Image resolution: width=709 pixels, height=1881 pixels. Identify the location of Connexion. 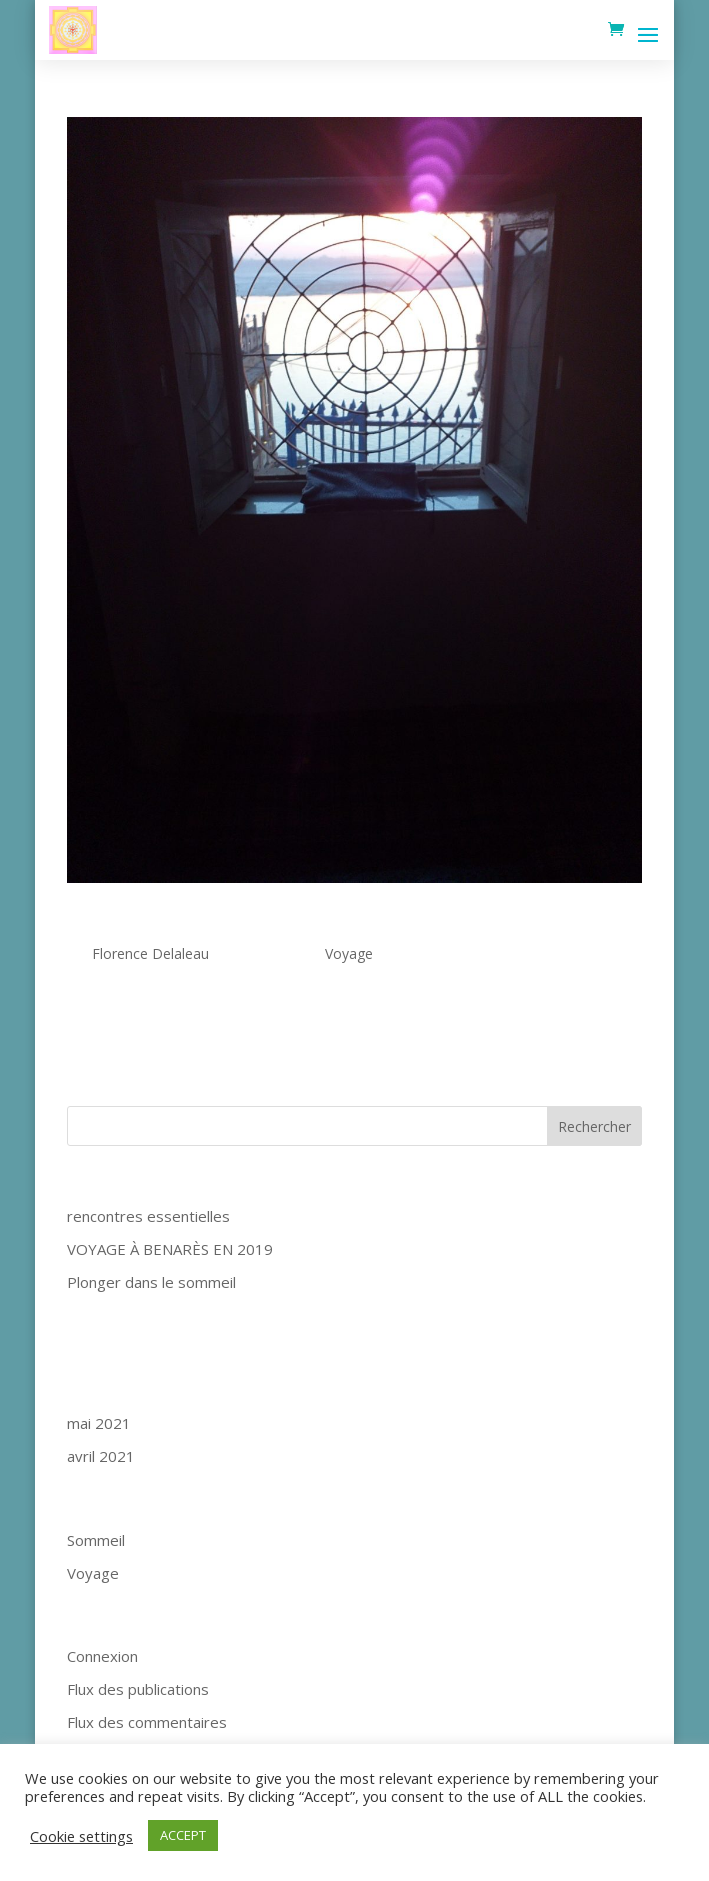
(102, 1656).